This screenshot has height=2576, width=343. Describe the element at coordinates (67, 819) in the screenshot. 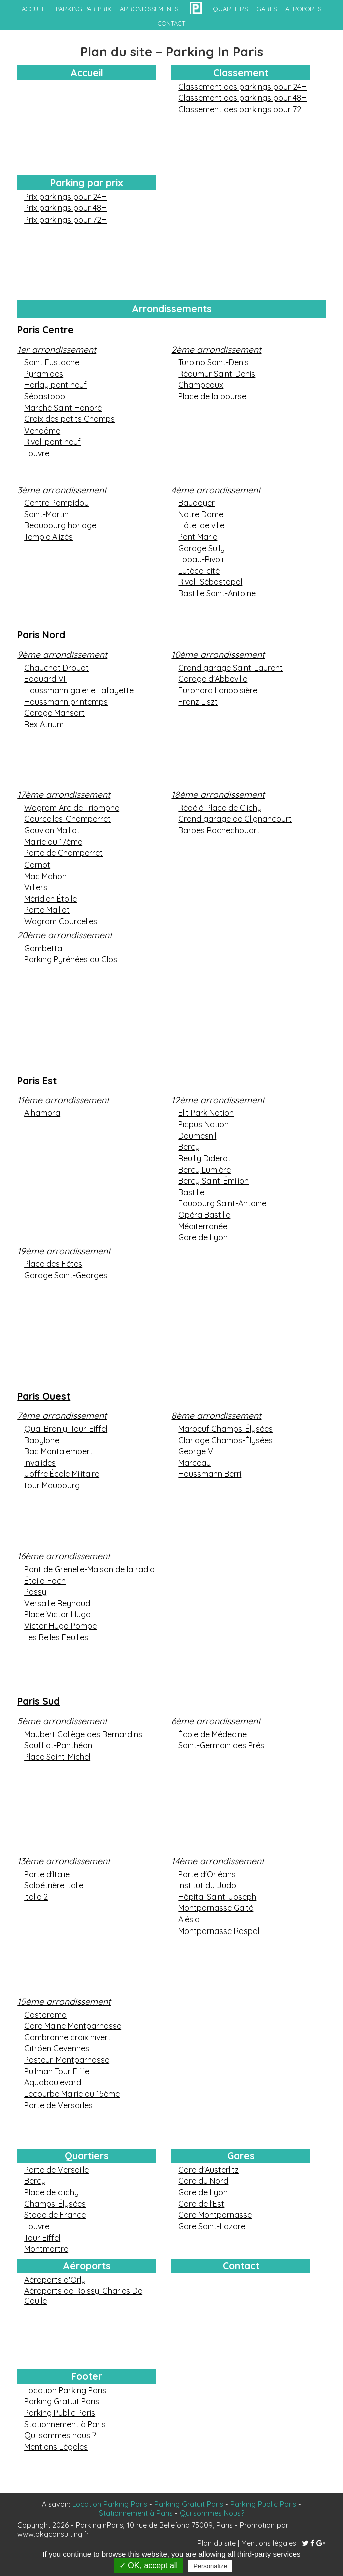

I see `Courcelles-Champerret` at that location.